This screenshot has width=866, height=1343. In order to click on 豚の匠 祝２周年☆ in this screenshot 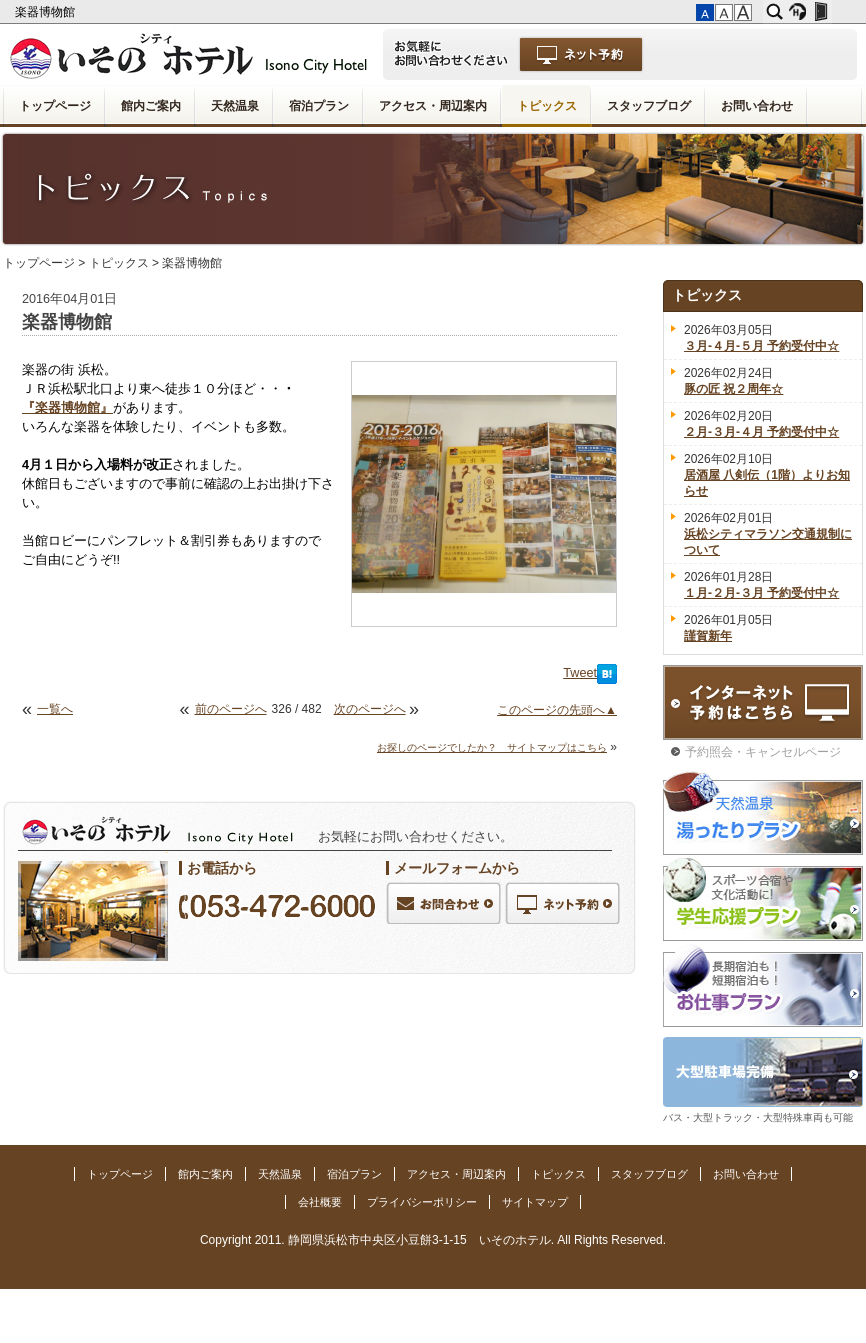, I will do `click(733, 389)`.